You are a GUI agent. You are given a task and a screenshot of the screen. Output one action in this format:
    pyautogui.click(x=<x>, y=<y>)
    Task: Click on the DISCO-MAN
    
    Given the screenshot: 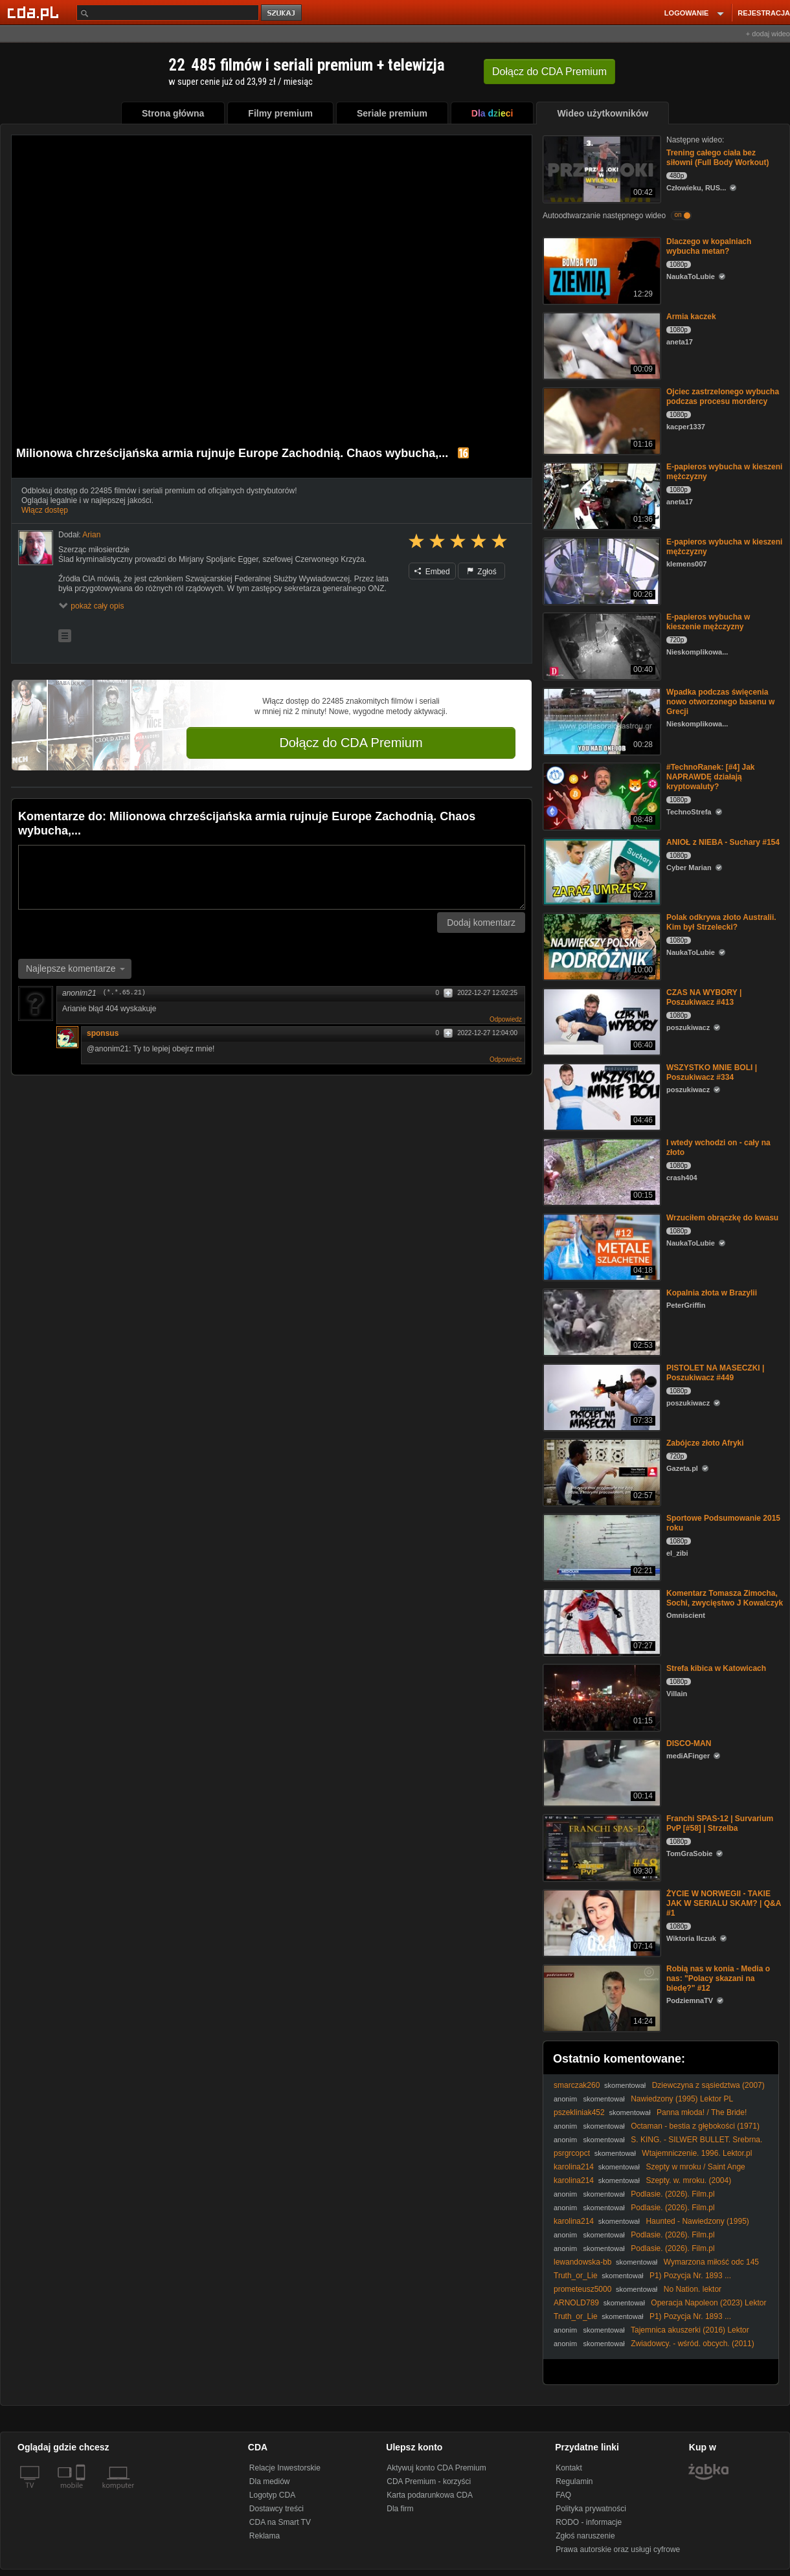 What is the action you would take?
    pyautogui.click(x=688, y=1743)
    